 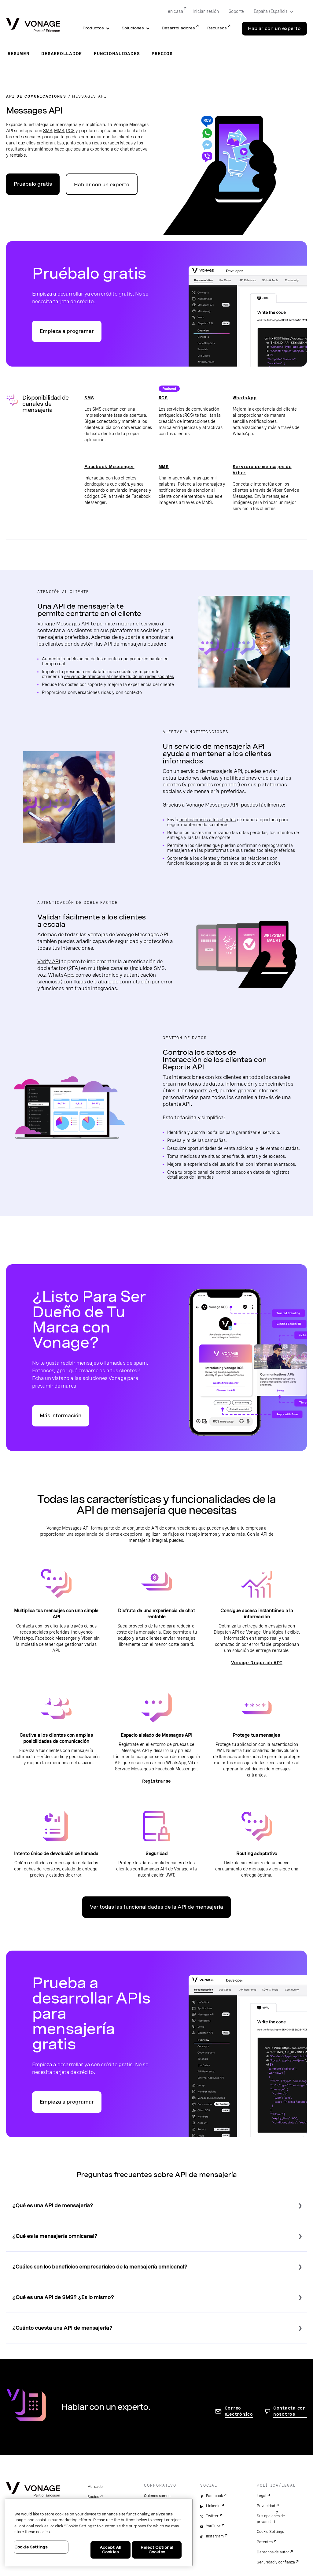 What do you see at coordinates (261, 2496) in the screenshot?
I see `Legal` at bounding box center [261, 2496].